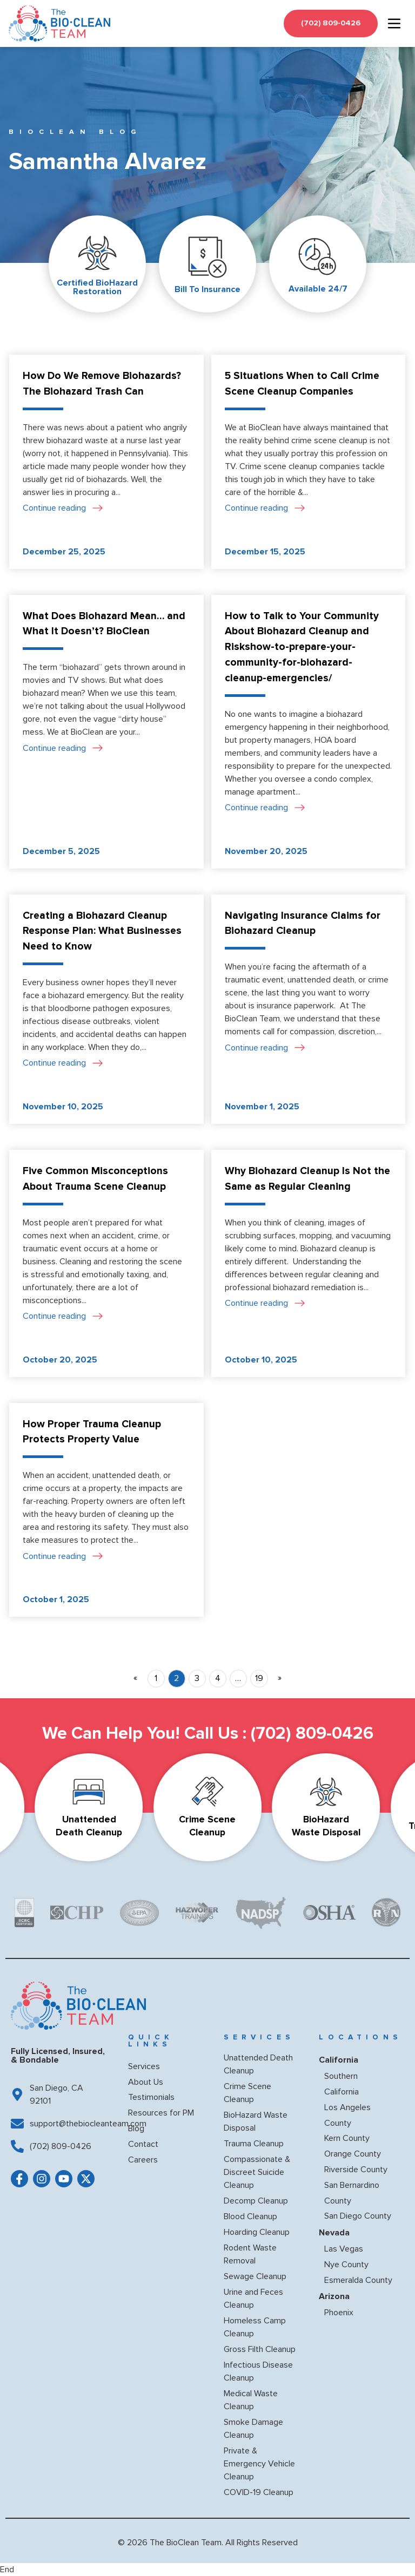 This screenshot has height=2576, width=415. I want to click on Testimonials, so click(151, 2097).